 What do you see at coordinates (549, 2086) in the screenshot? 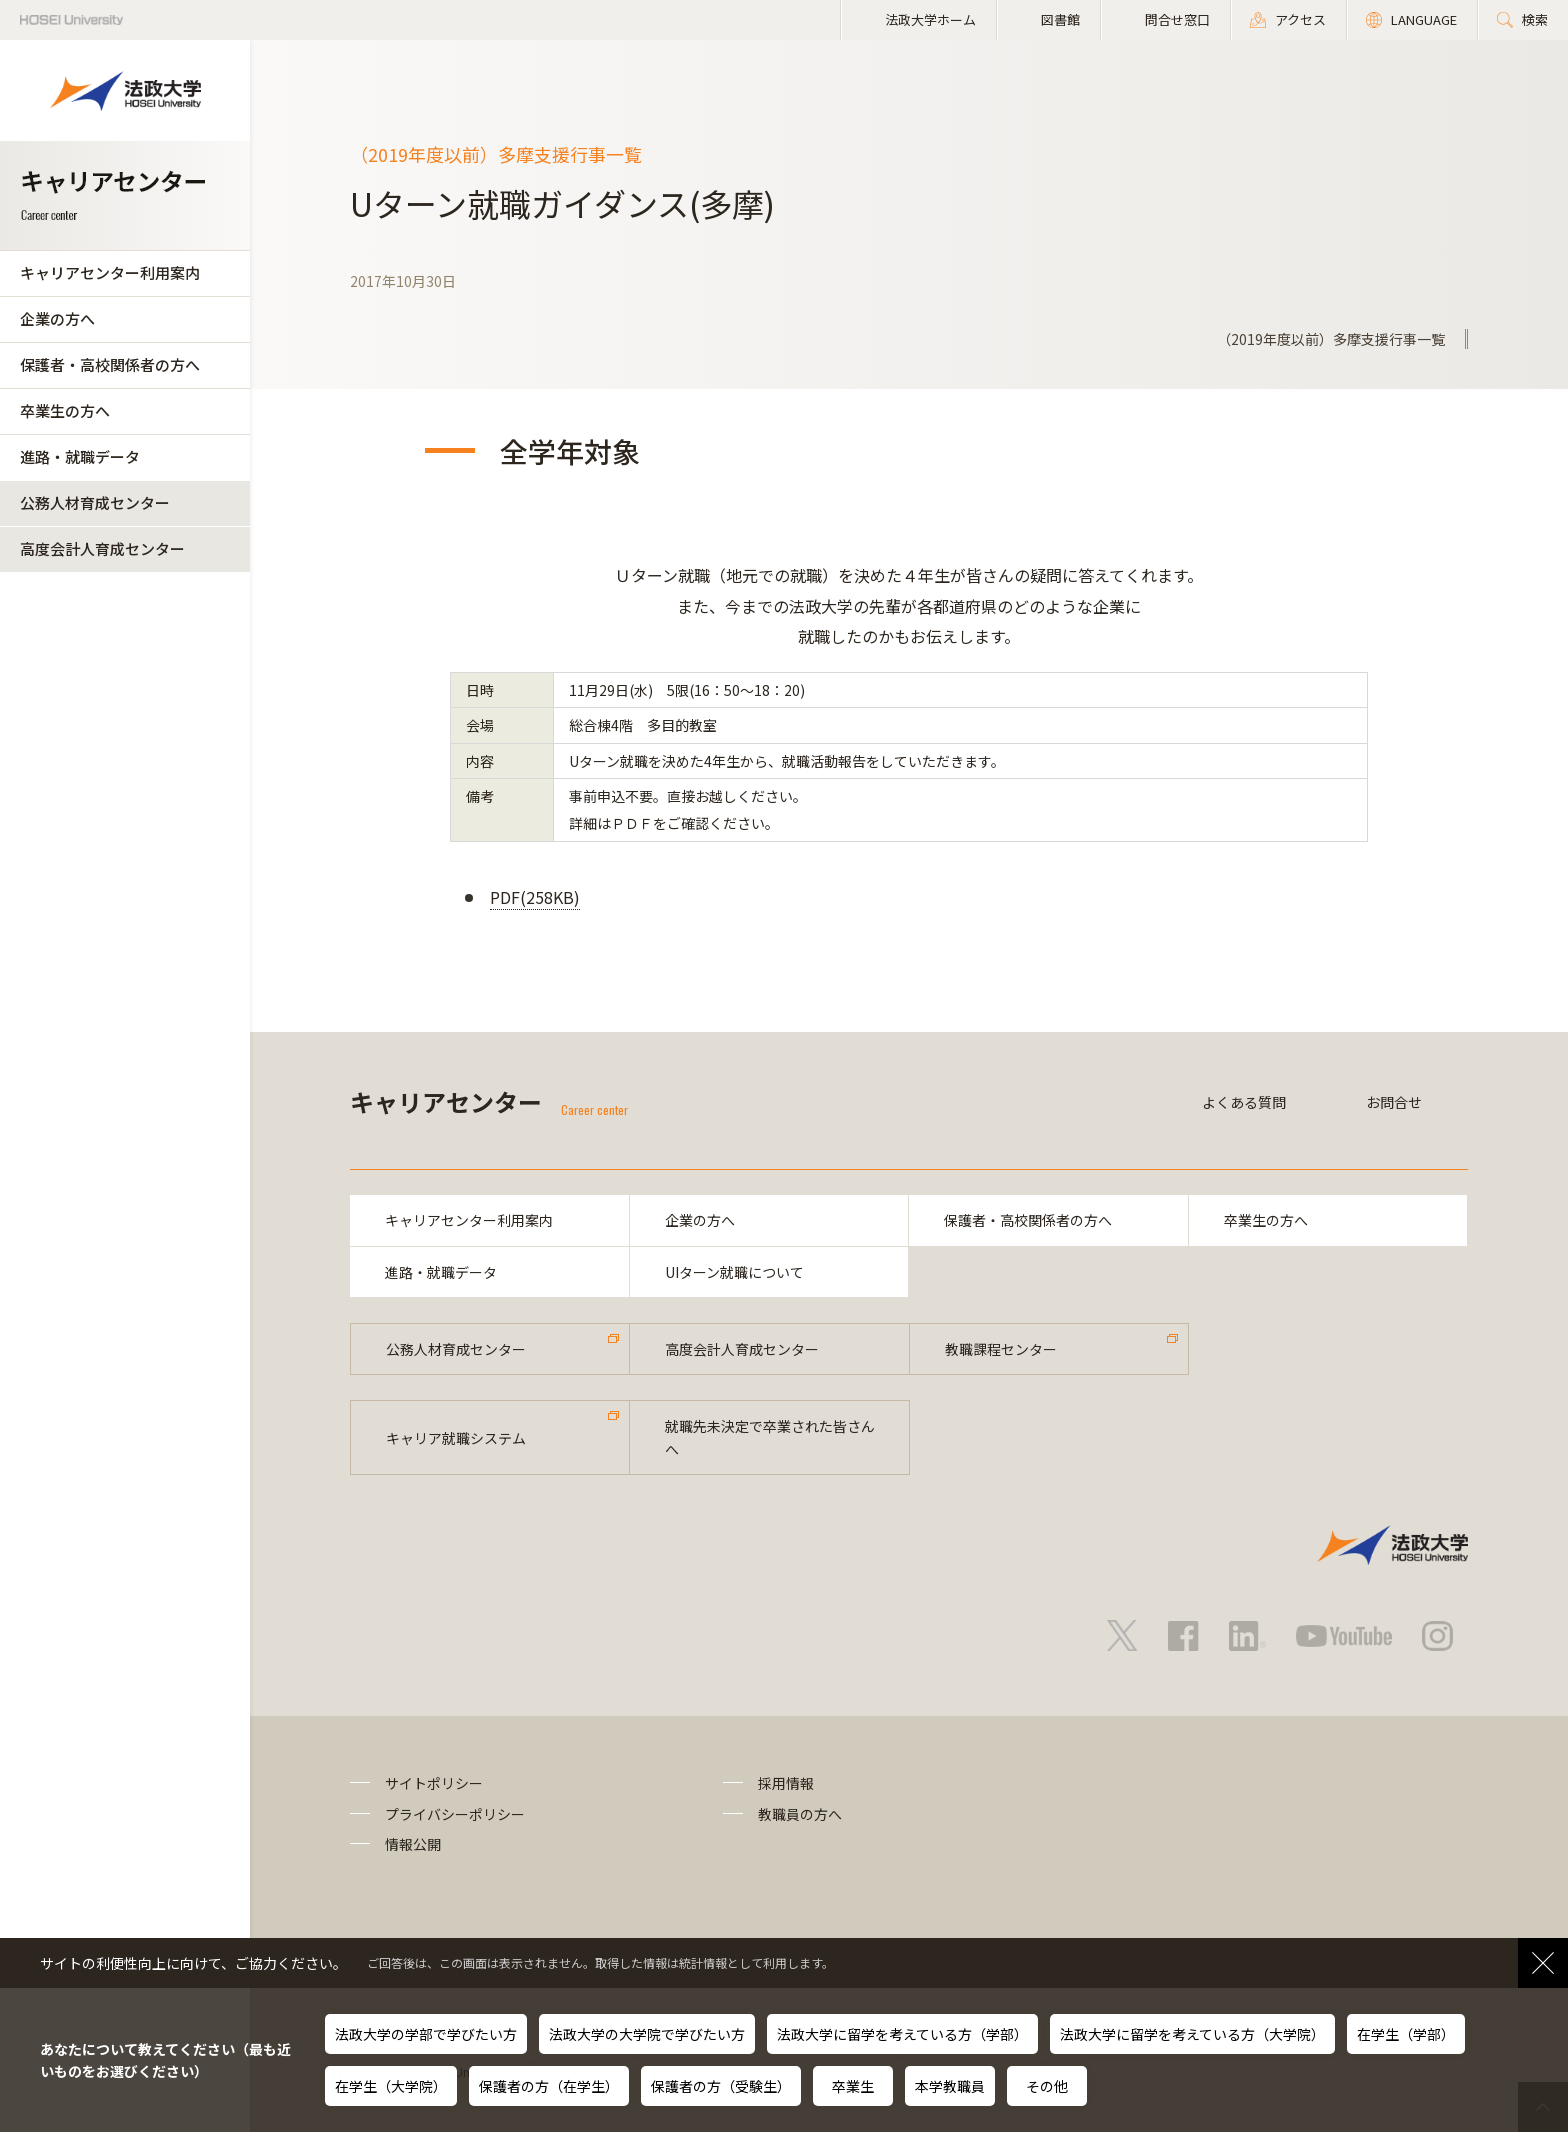
I see `保護者の方（在学生）` at bounding box center [549, 2086].